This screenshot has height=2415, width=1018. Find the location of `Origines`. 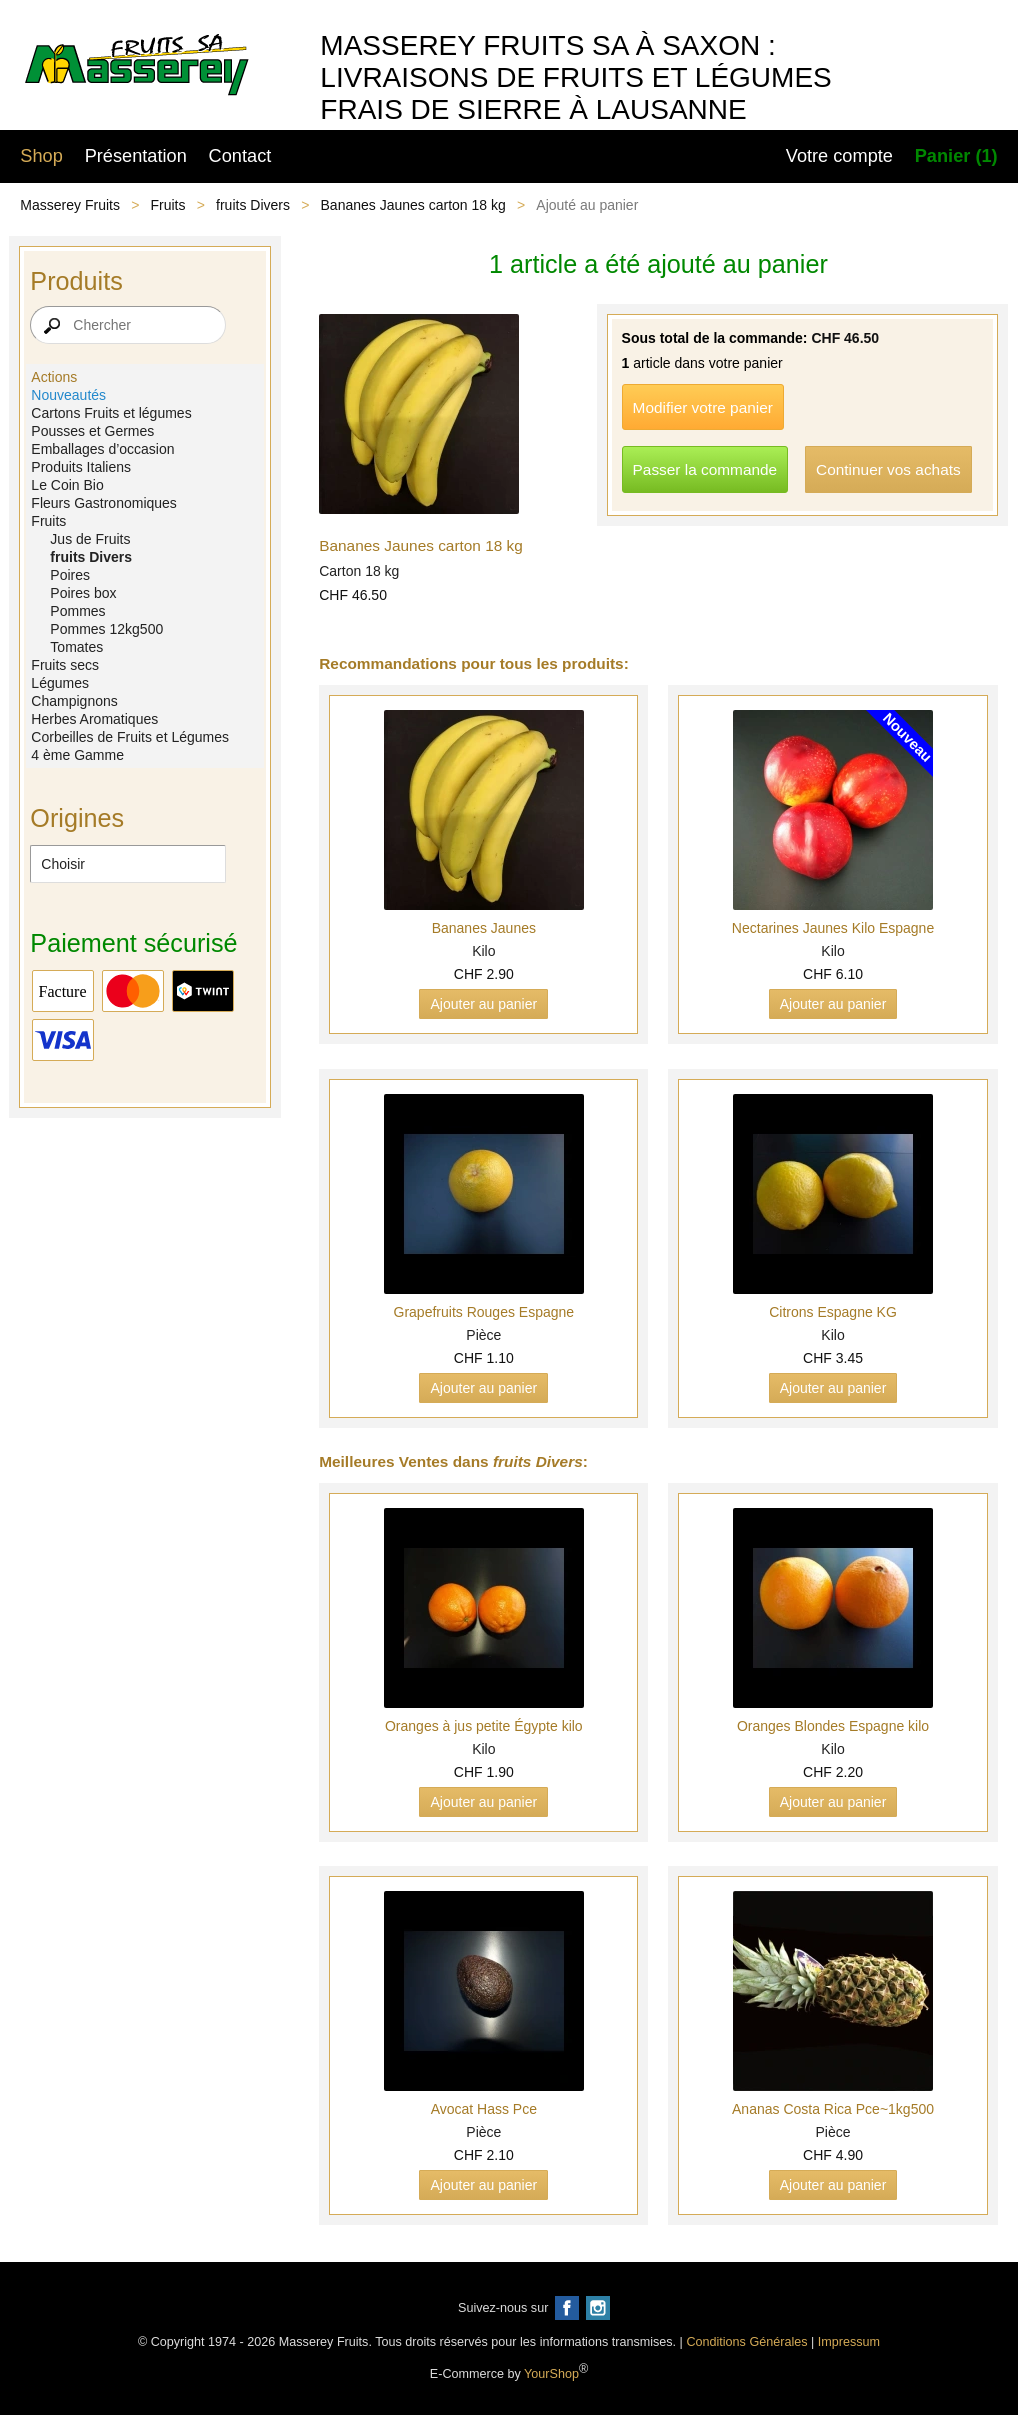

Origines is located at coordinates (77, 818).